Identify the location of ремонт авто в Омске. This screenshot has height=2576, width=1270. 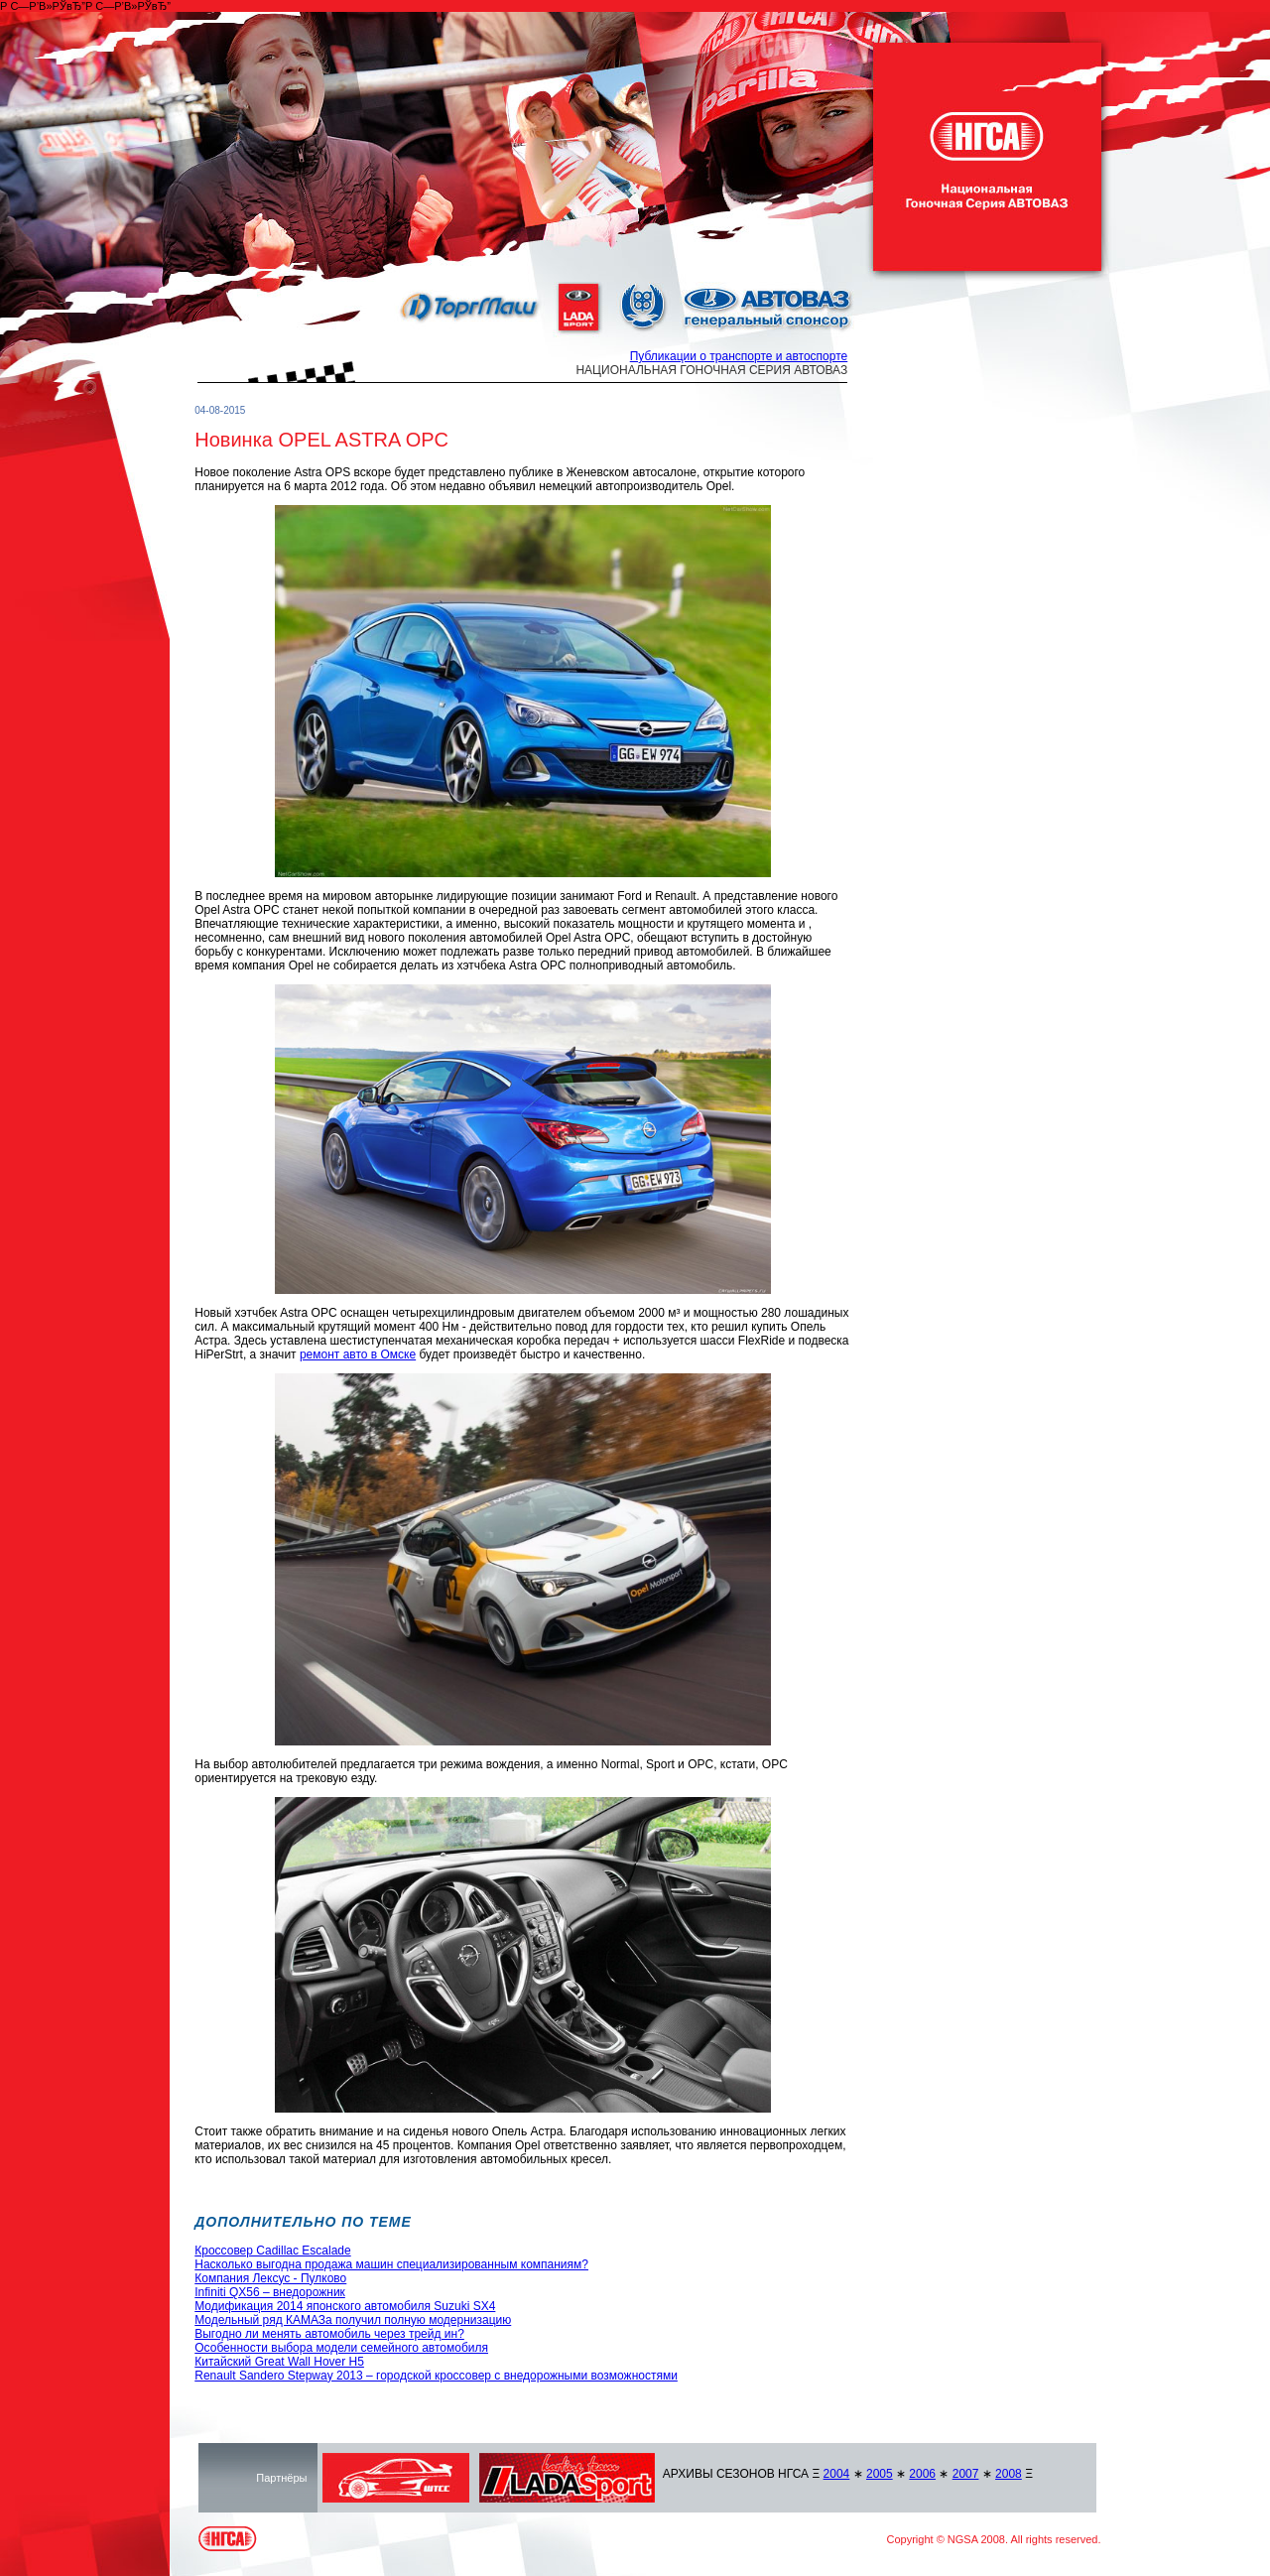
(358, 1354).